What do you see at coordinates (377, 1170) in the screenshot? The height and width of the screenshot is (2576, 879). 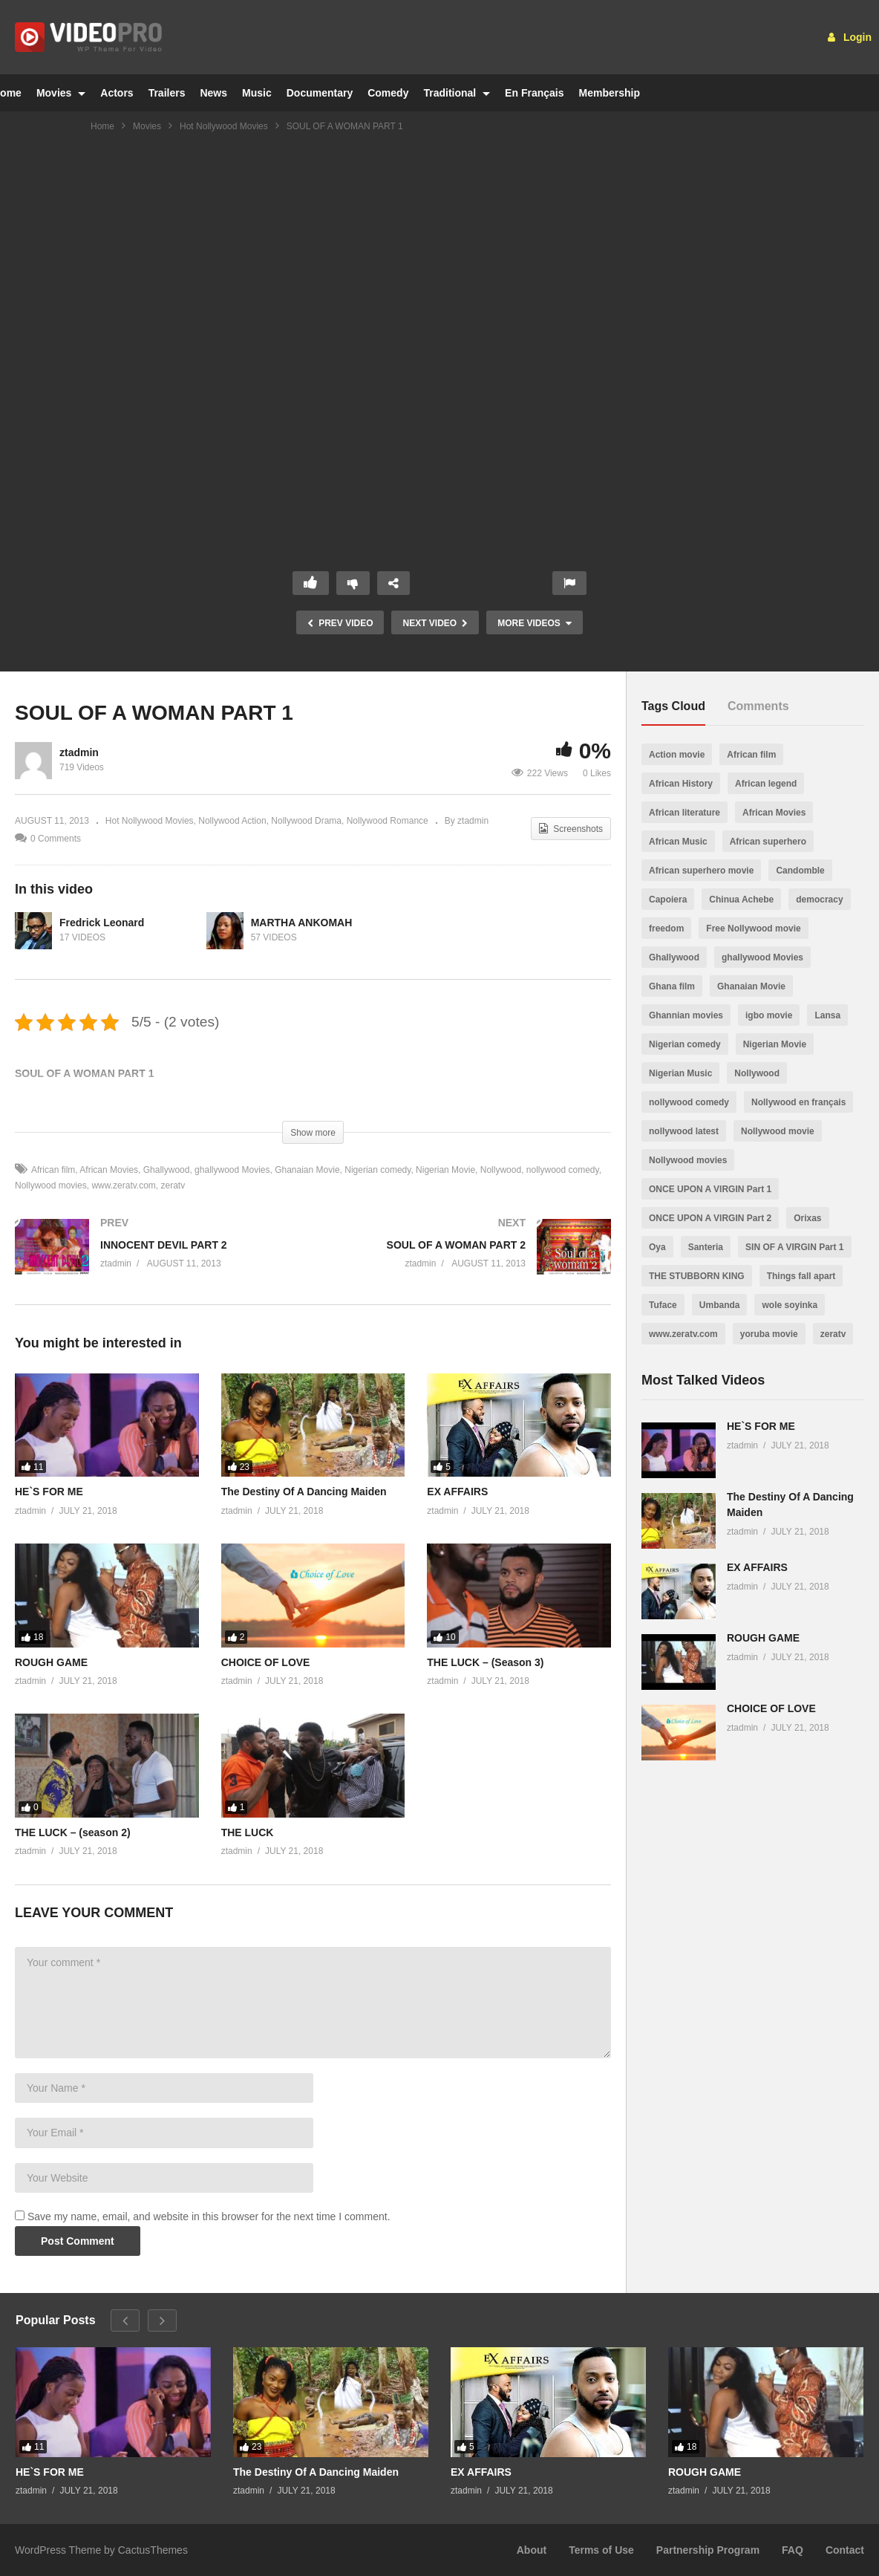 I see `Nigerian comedy` at bounding box center [377, 1170].